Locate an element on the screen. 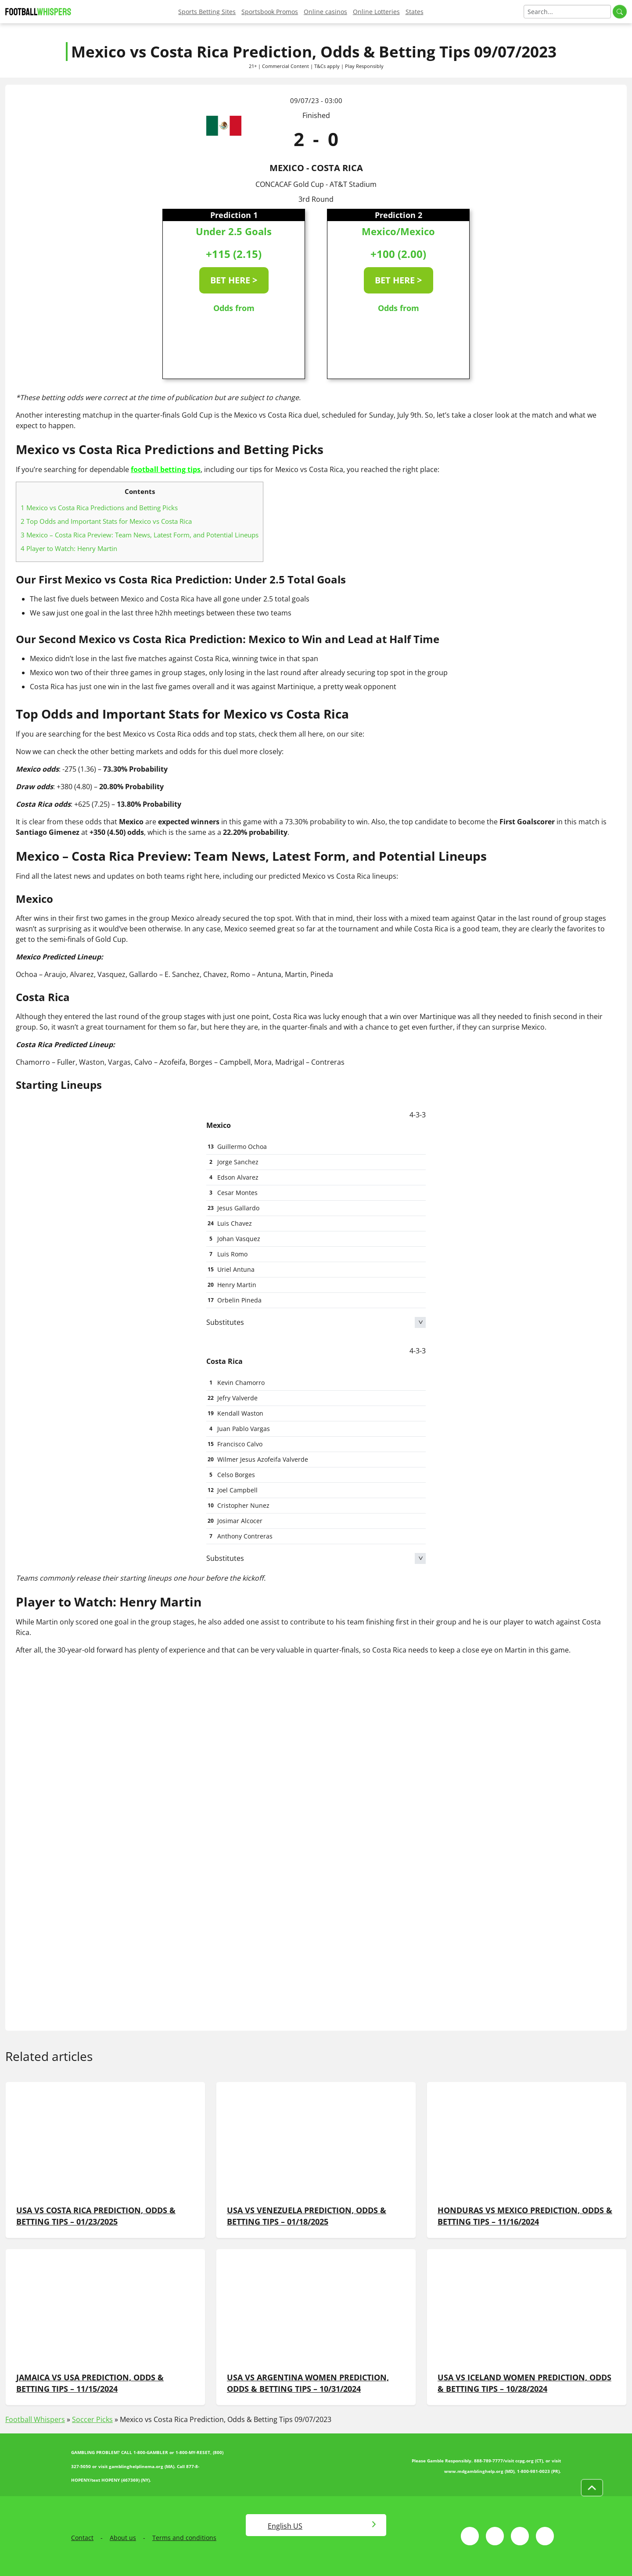  Contact is located at coordinates (82, 2537).